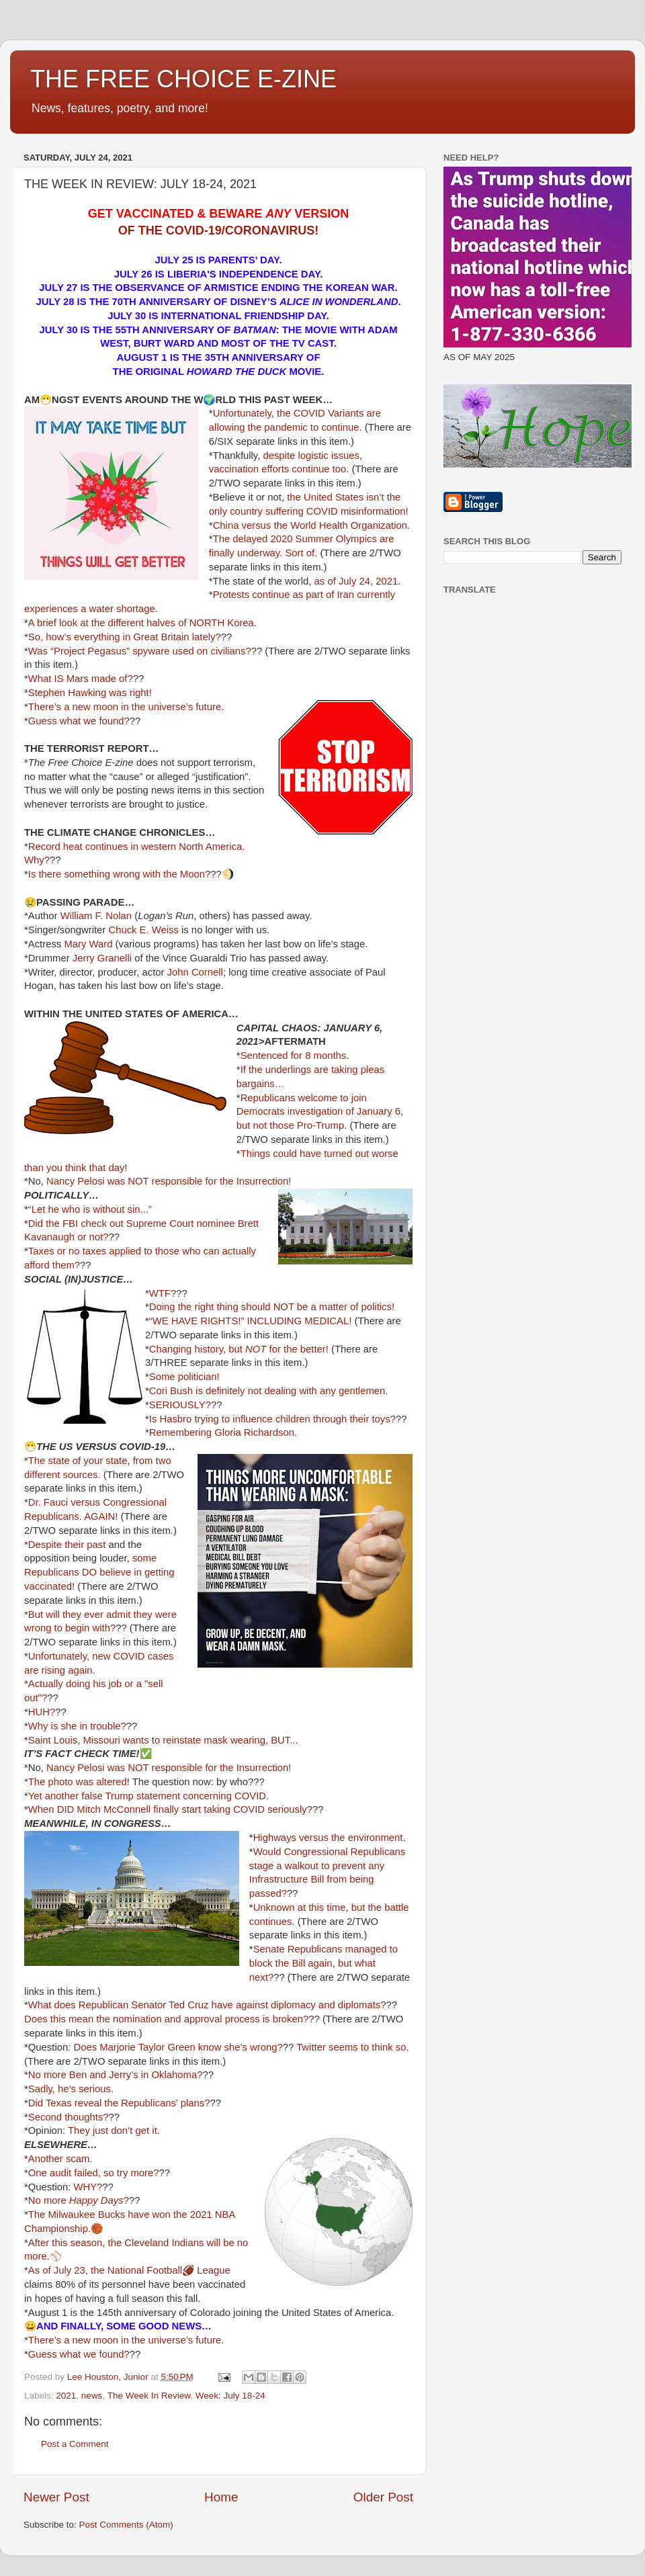 Image resolution: width=645 pixels, height=2576 pixels. I want to click on the pandemic, so click(278, 427).